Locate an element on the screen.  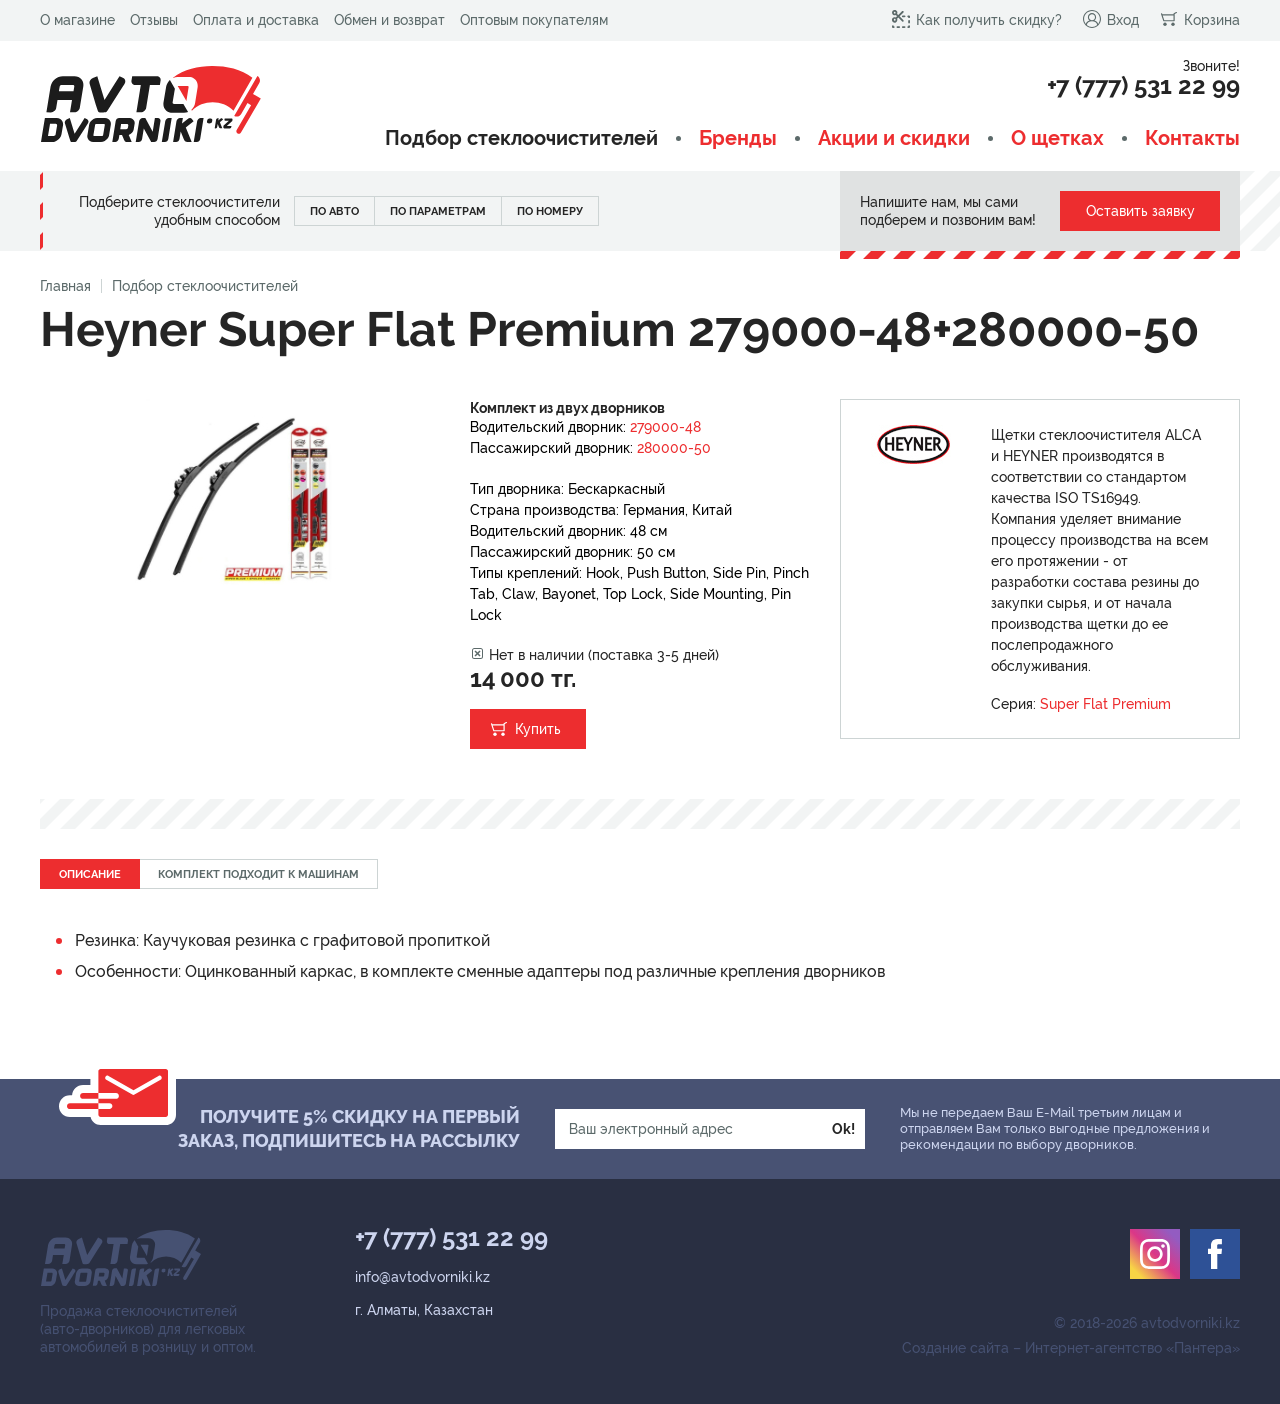
Бренды is located at coordinates (738, 138).